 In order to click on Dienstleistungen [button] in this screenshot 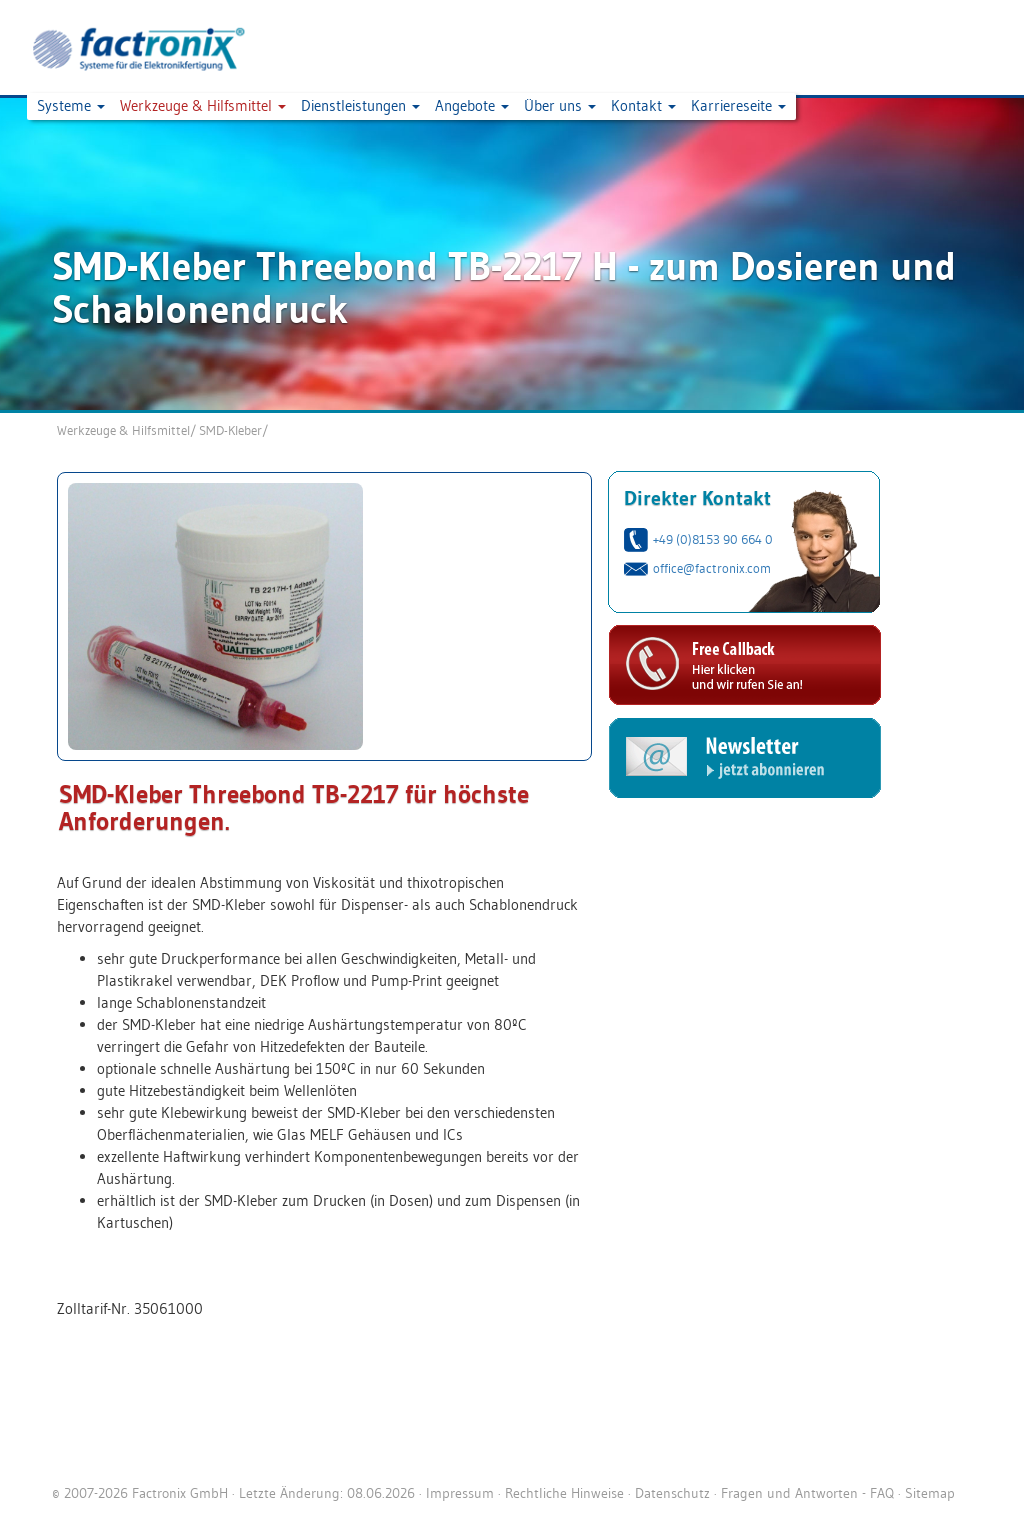, I will do `click(360, 105)`.